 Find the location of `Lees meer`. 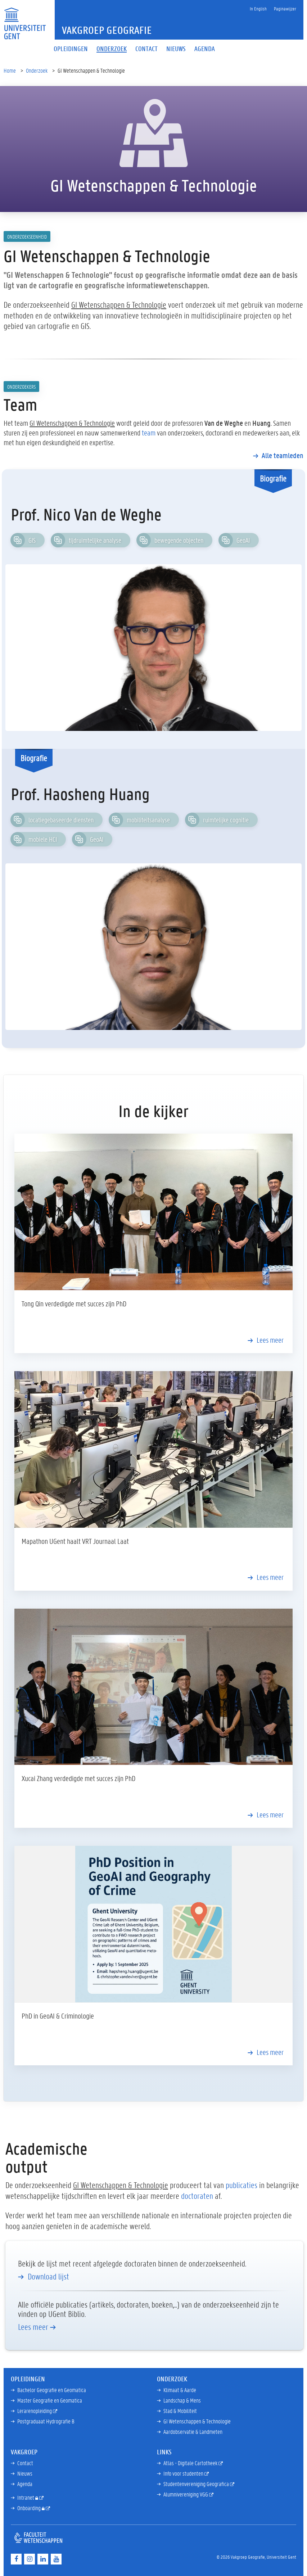

Lees meer is located at coordinates (270, 1340).